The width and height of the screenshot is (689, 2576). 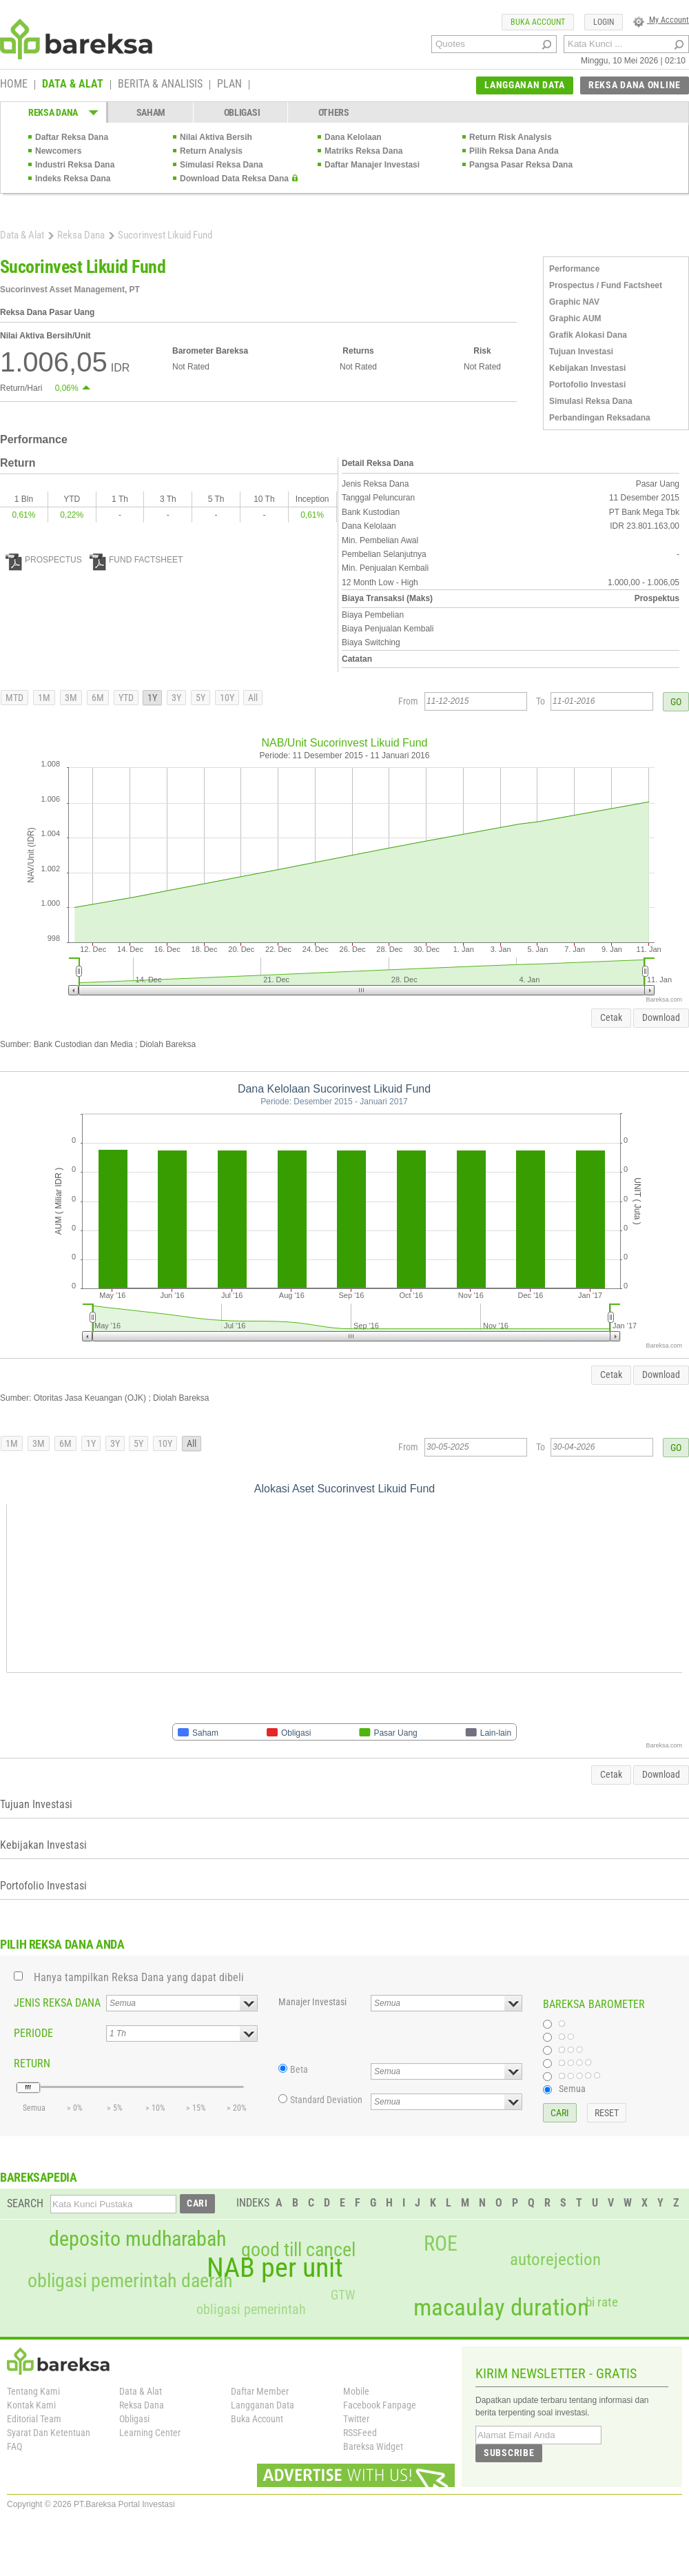 What do you see at coordinates (34, 2418) in the screenshot?
I see `Editorial Team` at bounding box center [34, 2418].